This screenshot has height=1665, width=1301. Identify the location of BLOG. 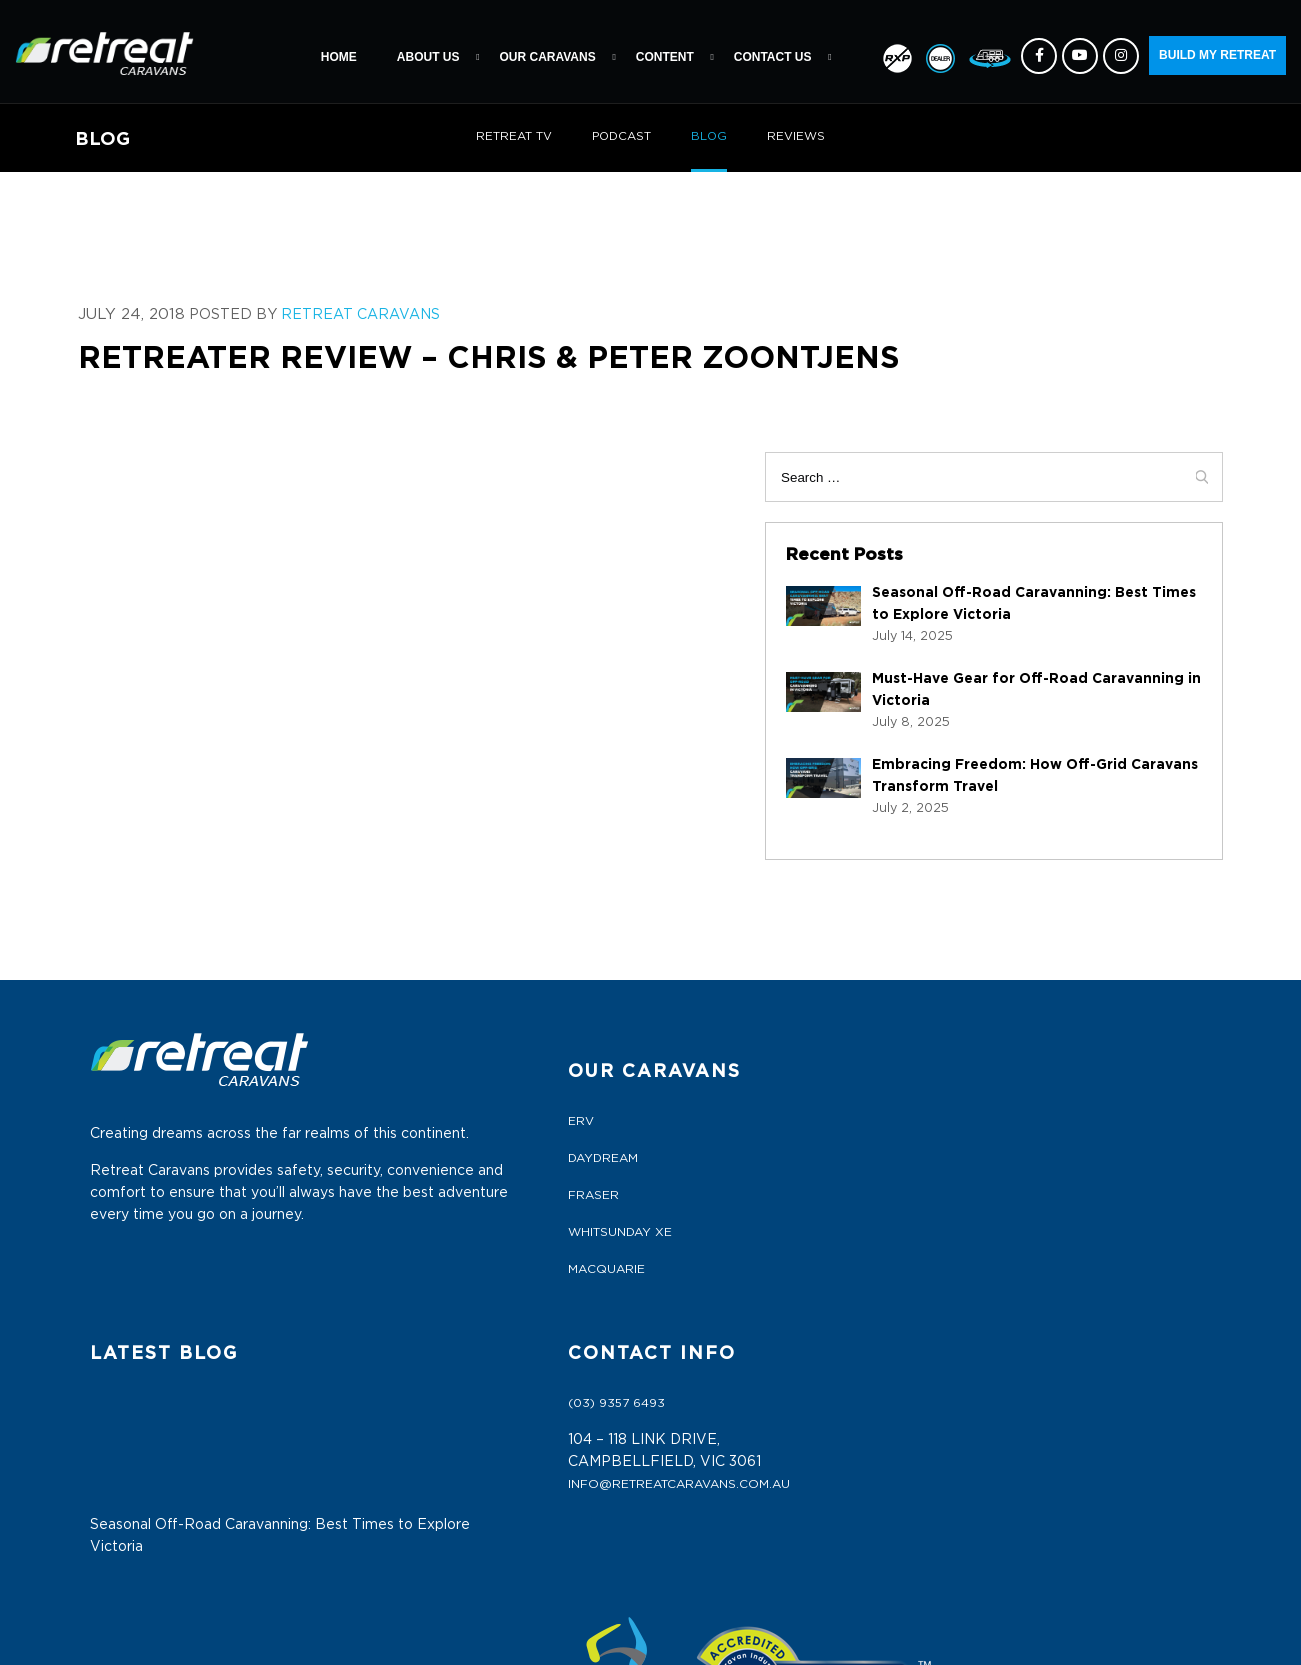
(710, 137).